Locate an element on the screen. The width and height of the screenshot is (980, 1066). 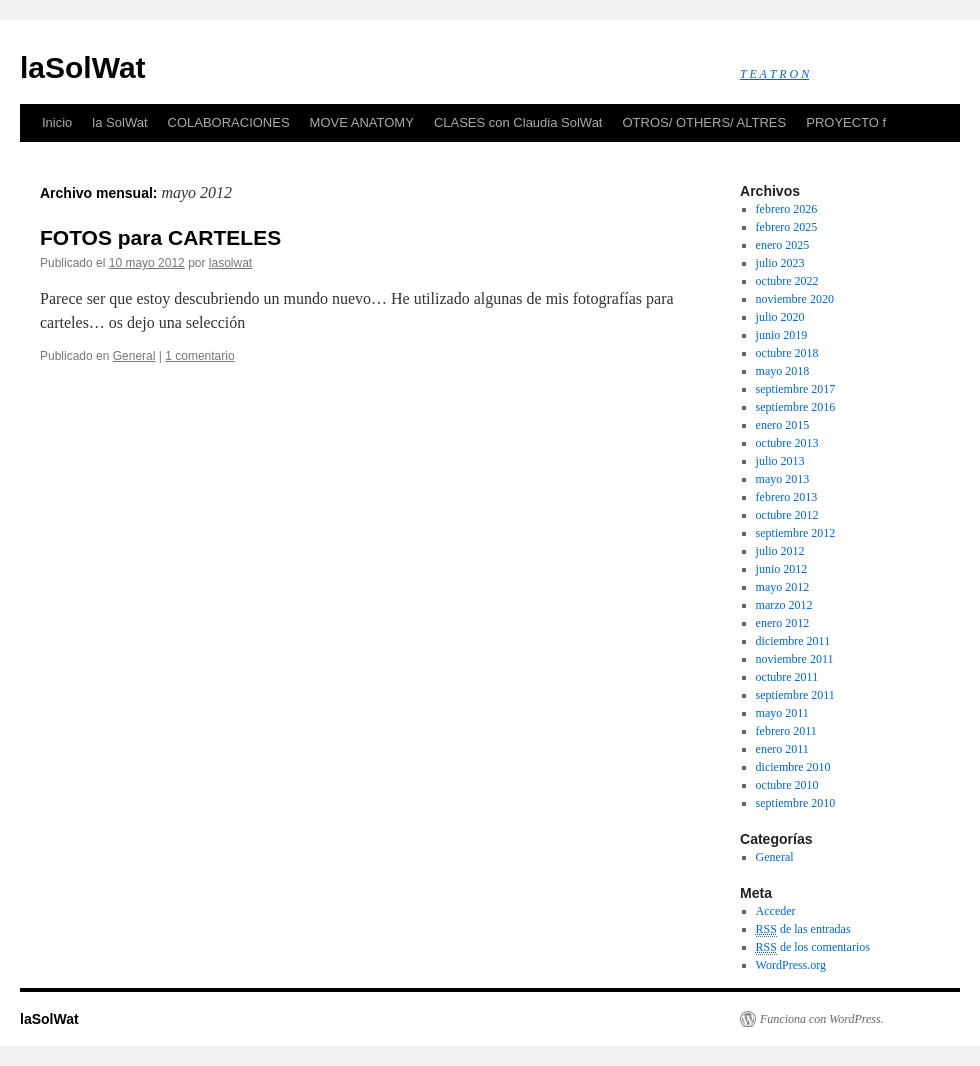
septiembre 2010 is located at coordinates (796, 803).